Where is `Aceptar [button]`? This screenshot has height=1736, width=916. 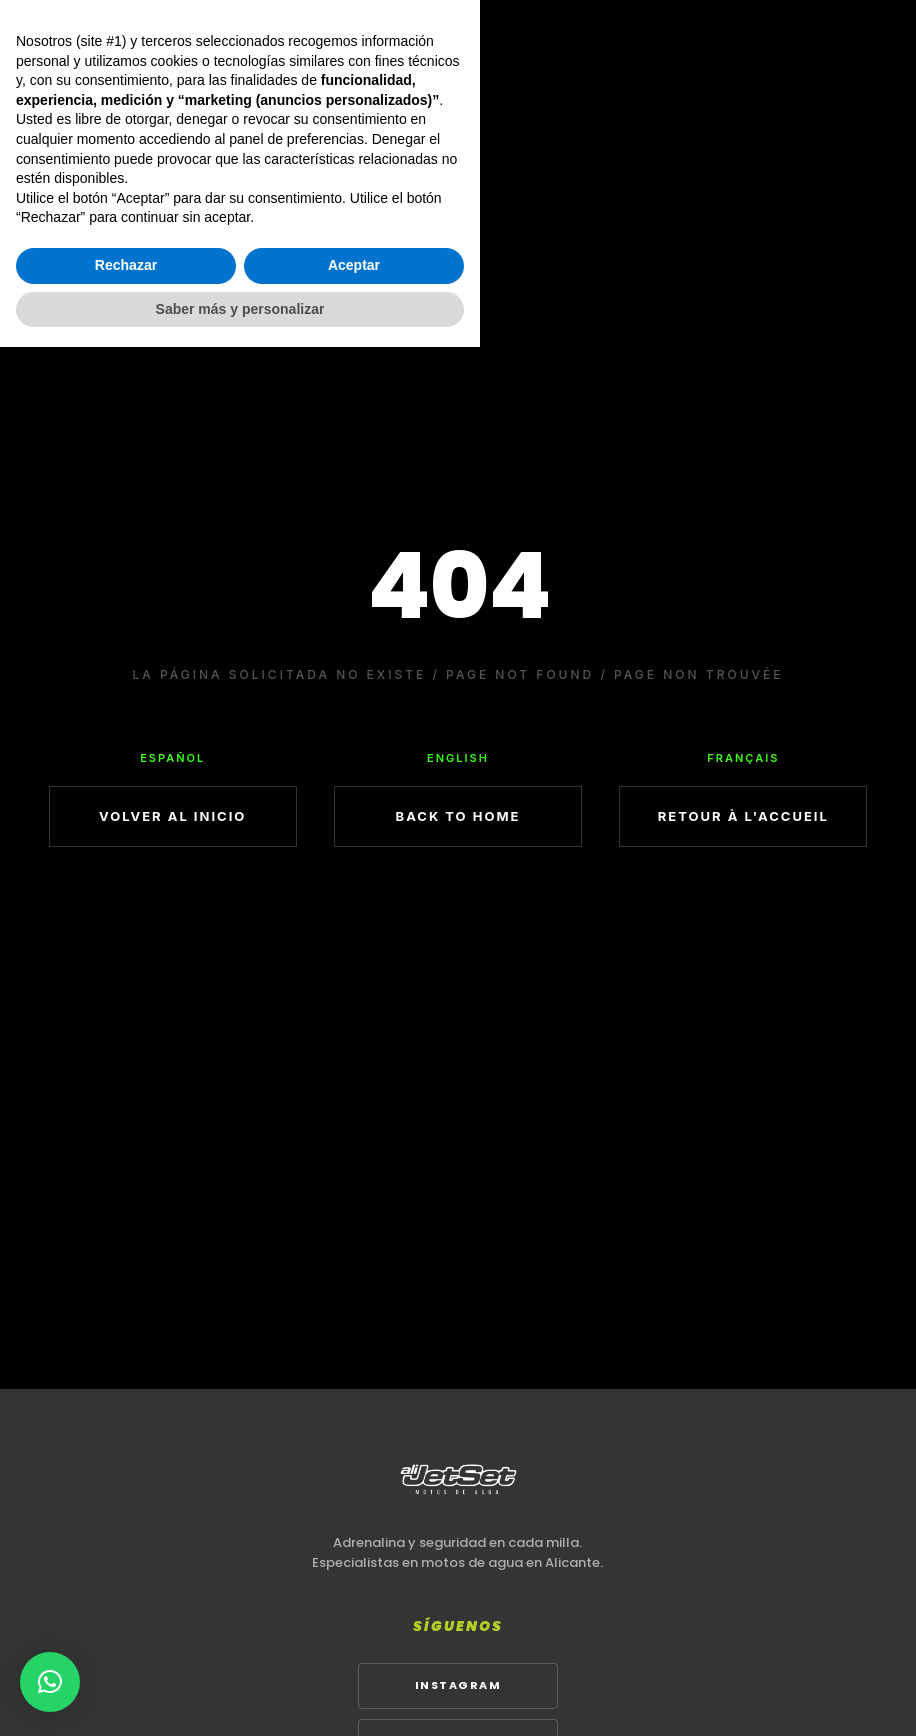
Aceptar [button] is located at coordinates (354, 1654).